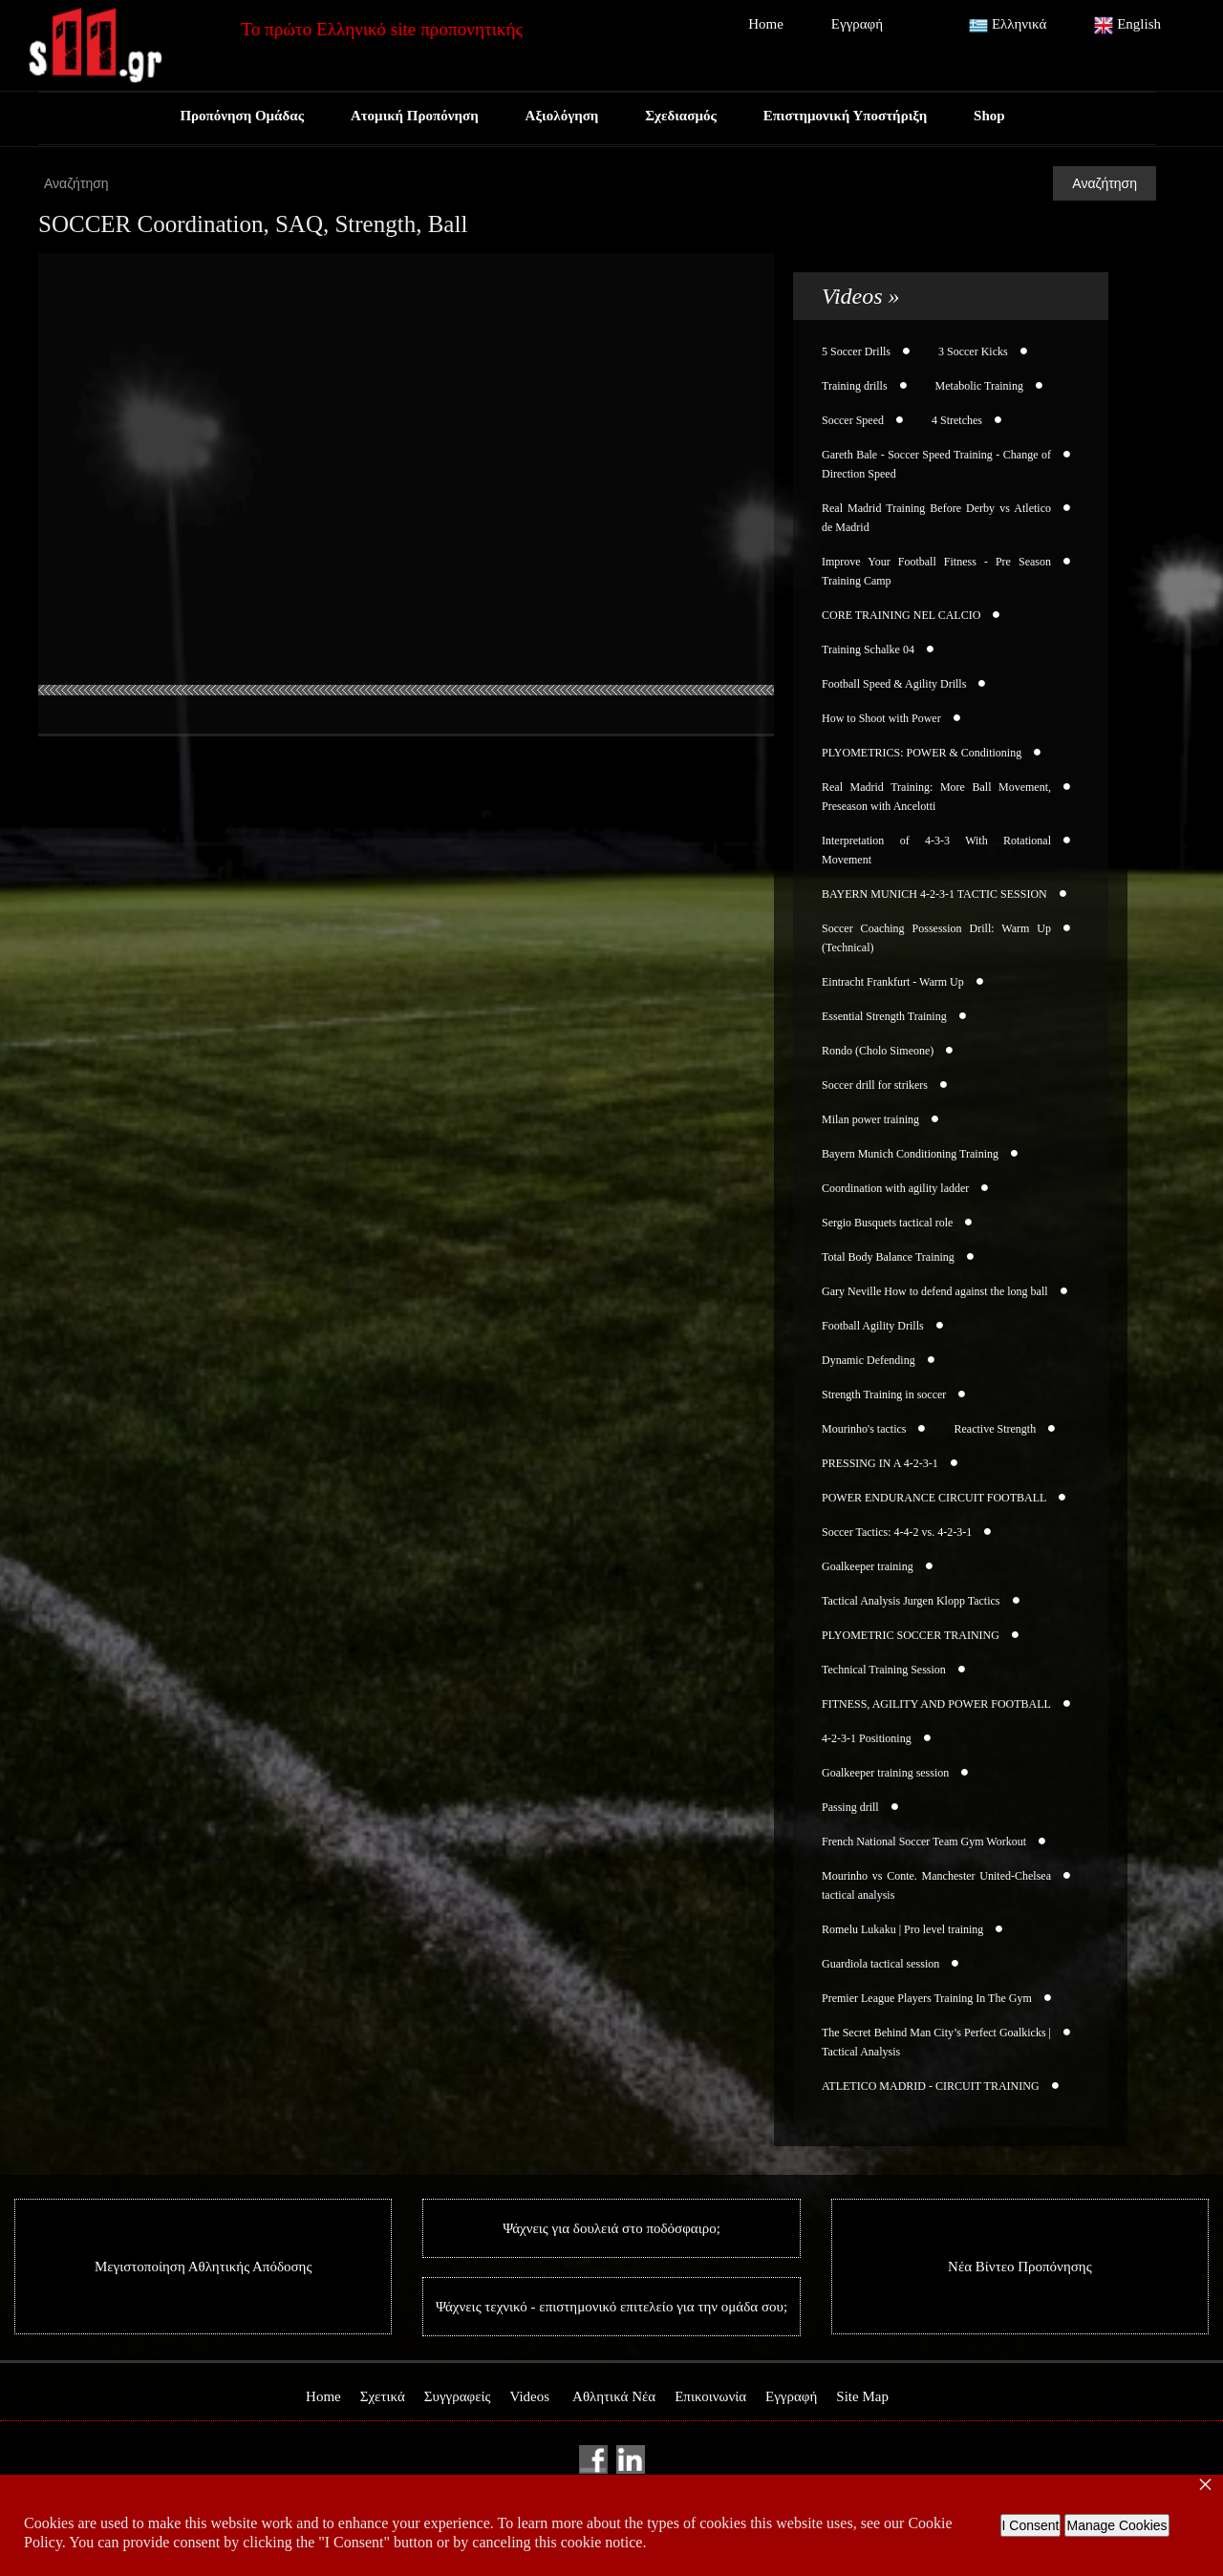 The width and height of the screenshot is (1223, 2576). I want to click on PRESSING IN A 4-2-3-1, so click(880, 1463).